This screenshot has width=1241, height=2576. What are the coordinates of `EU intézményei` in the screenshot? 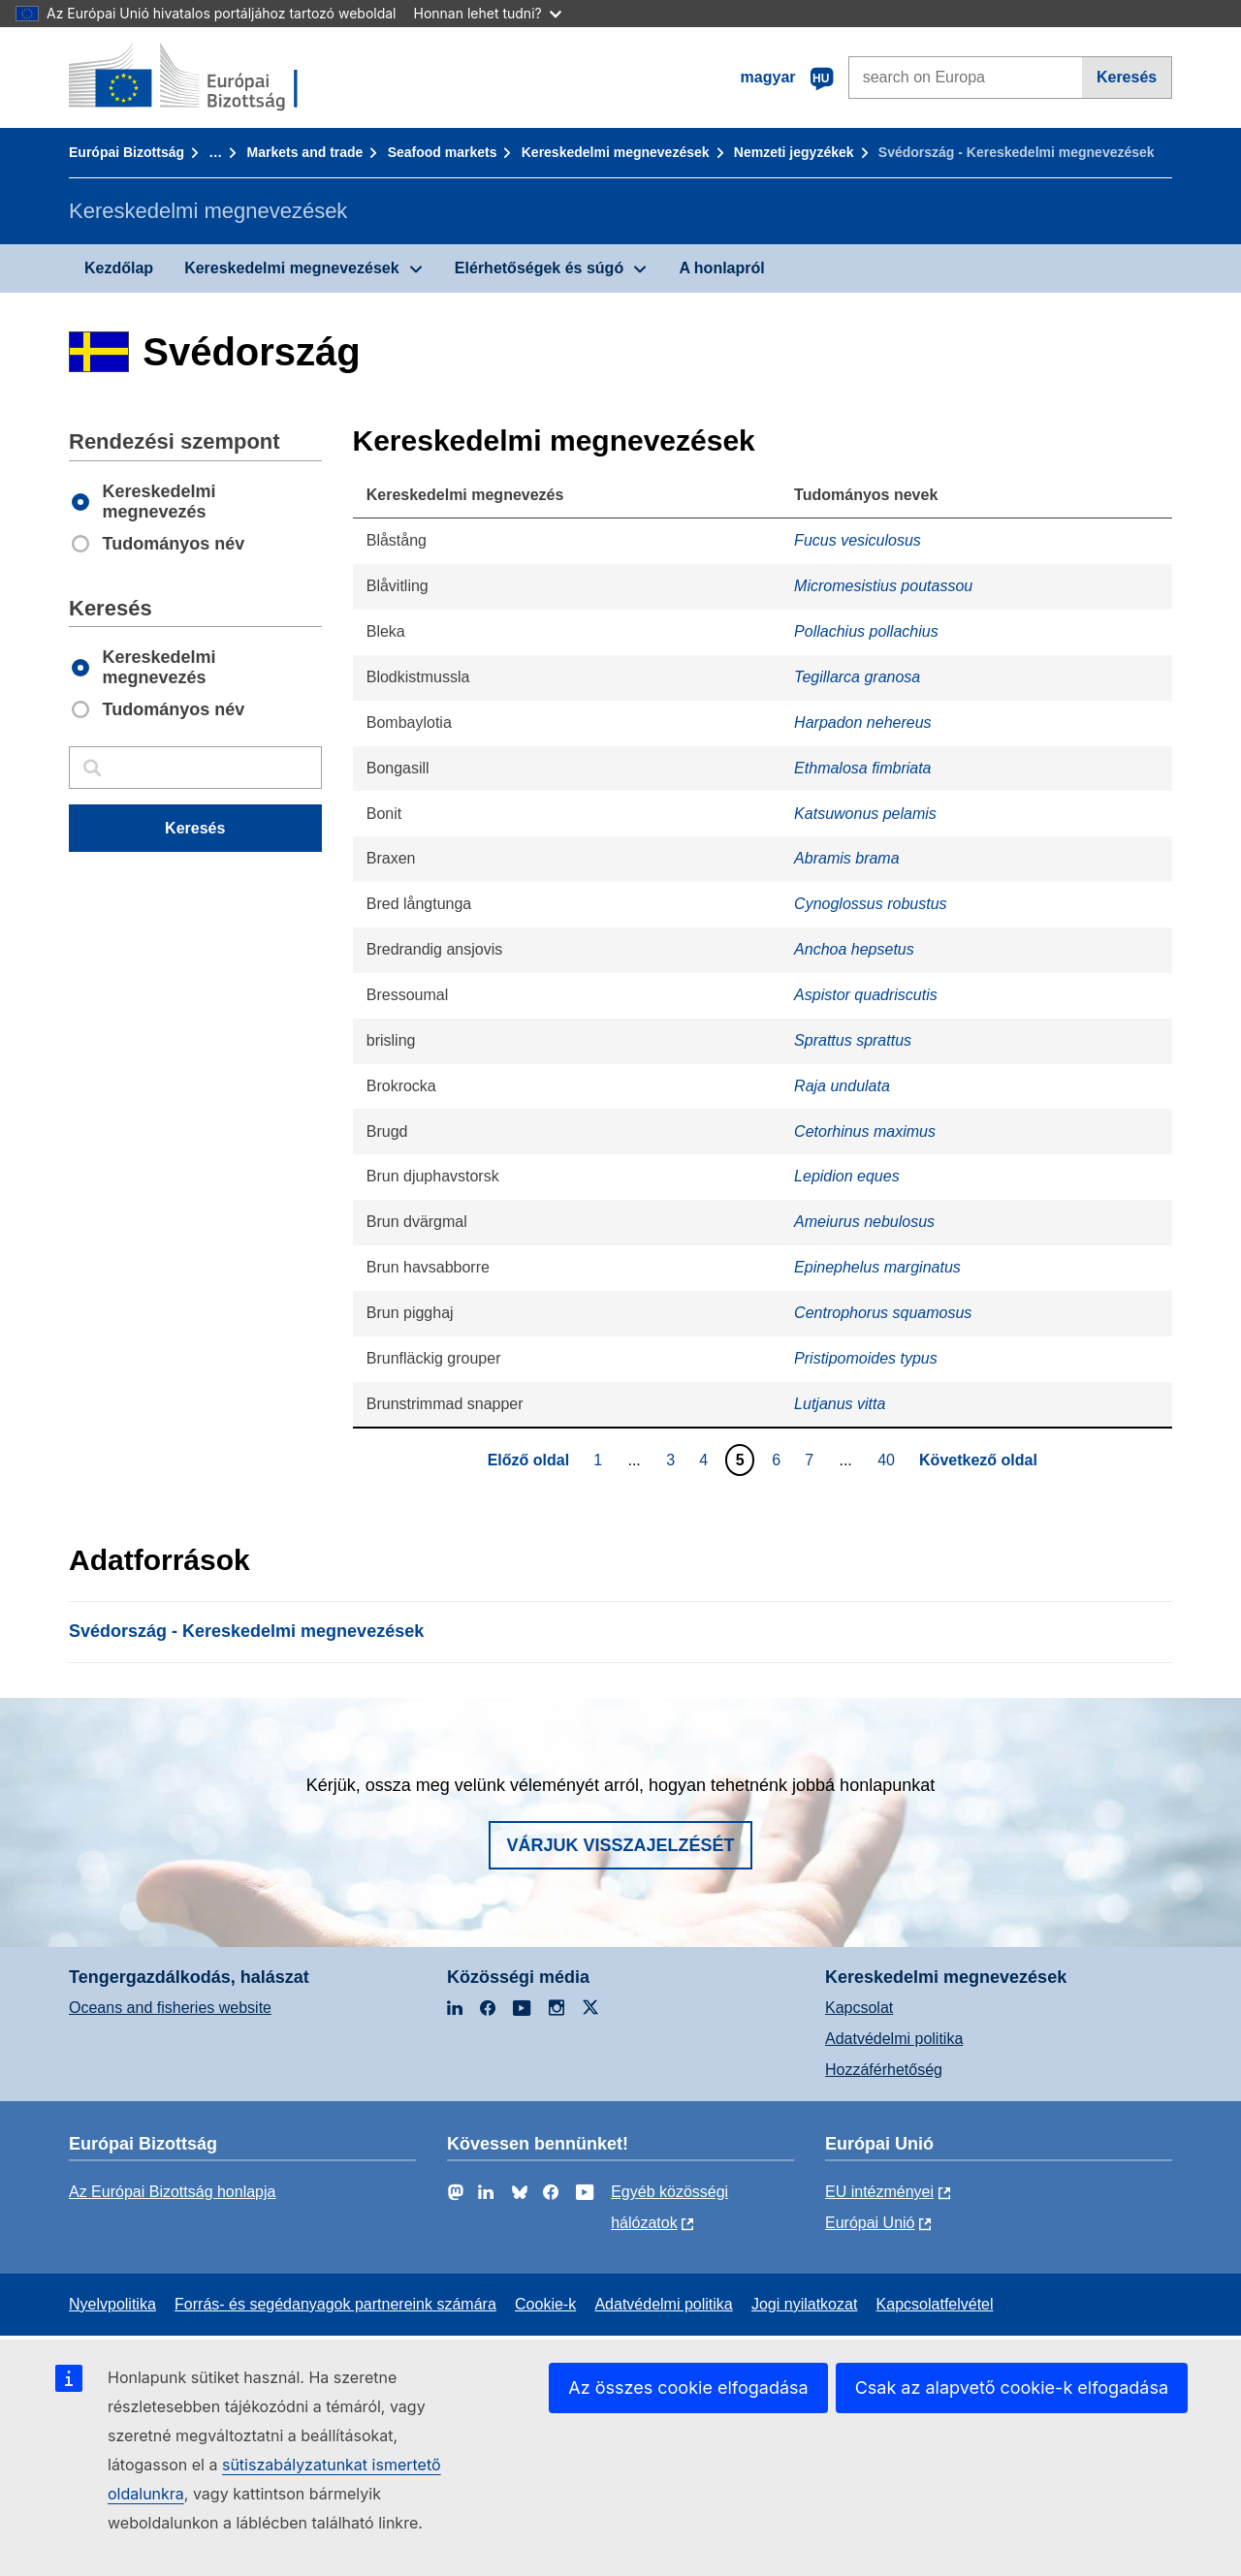 It's located at (879, 2191).